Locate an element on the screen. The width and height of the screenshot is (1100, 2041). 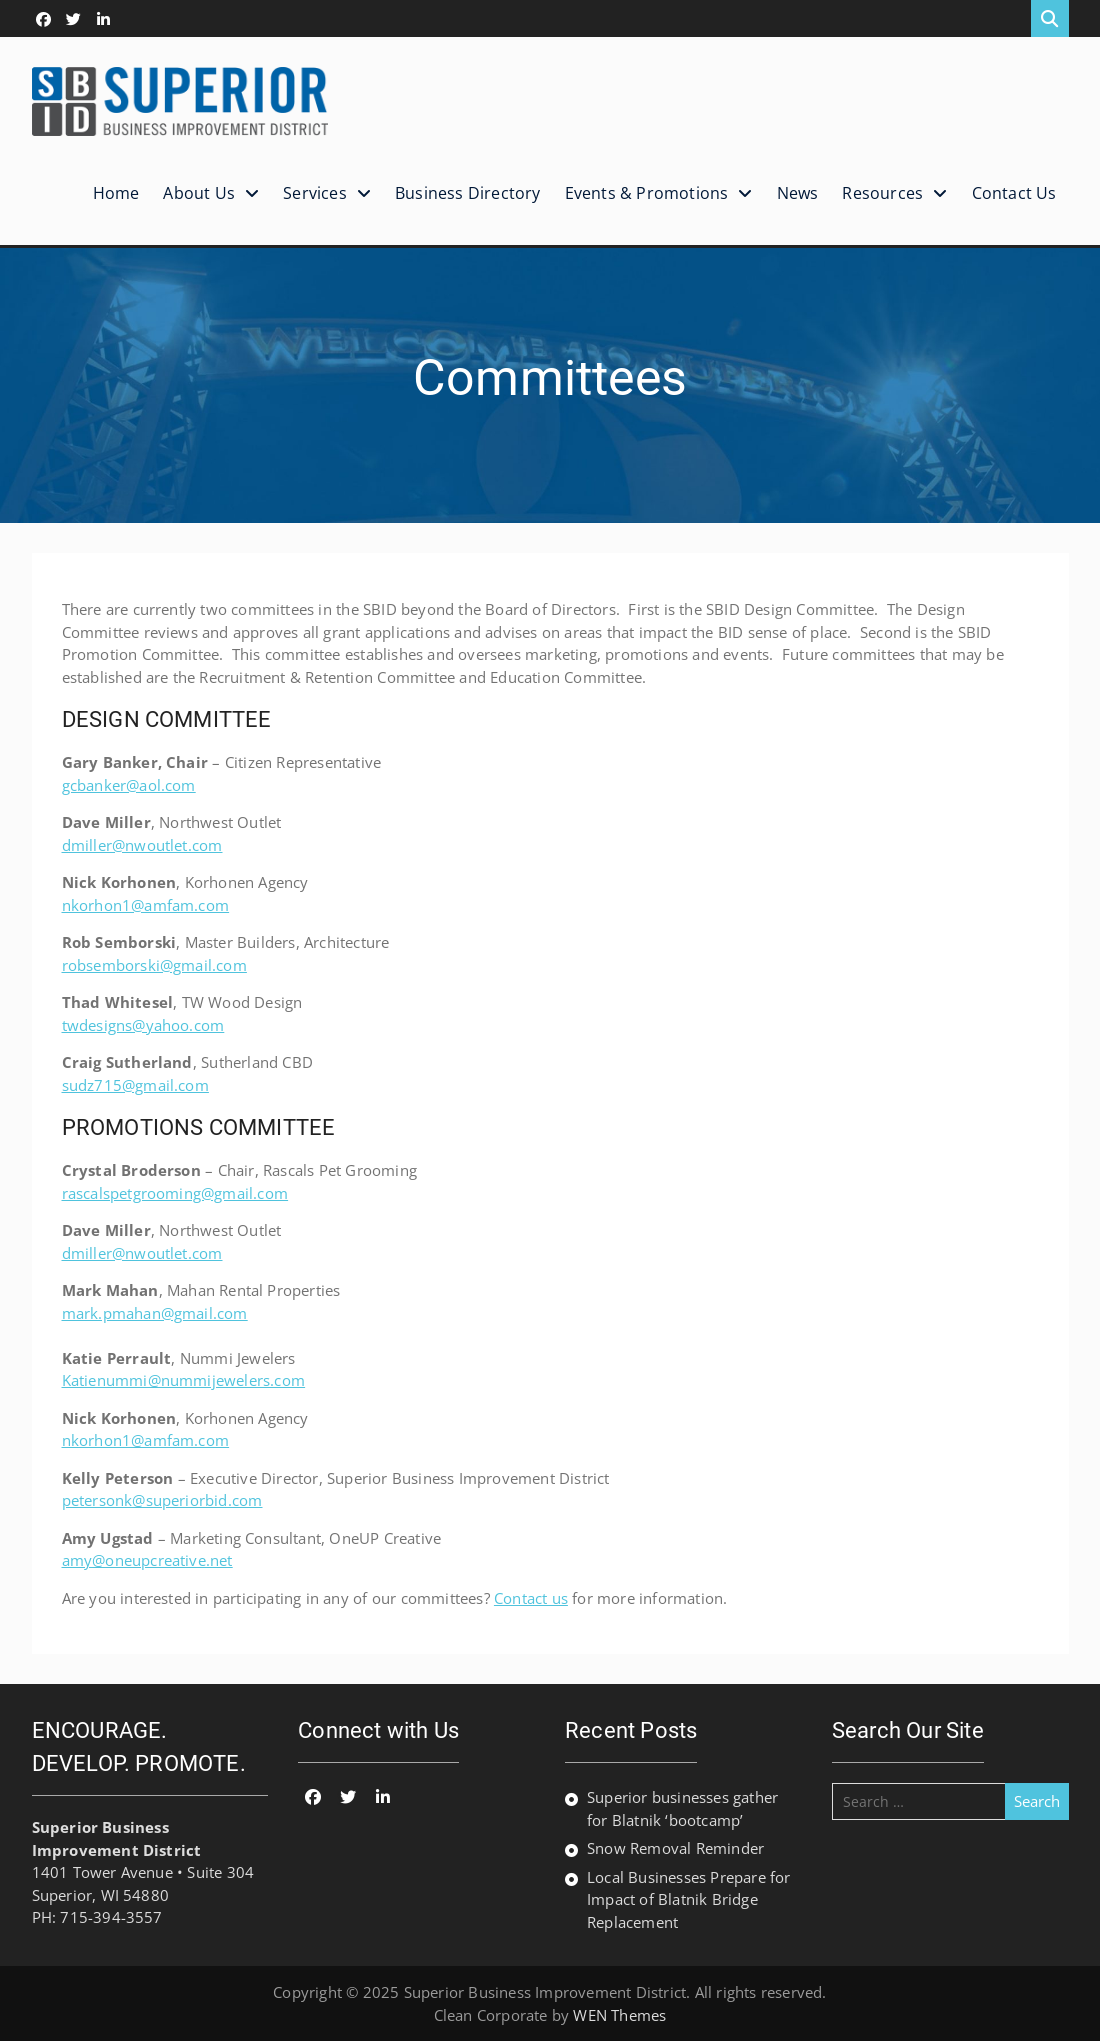
Snow Removal Reminder is located at coordinates (675, 1848).